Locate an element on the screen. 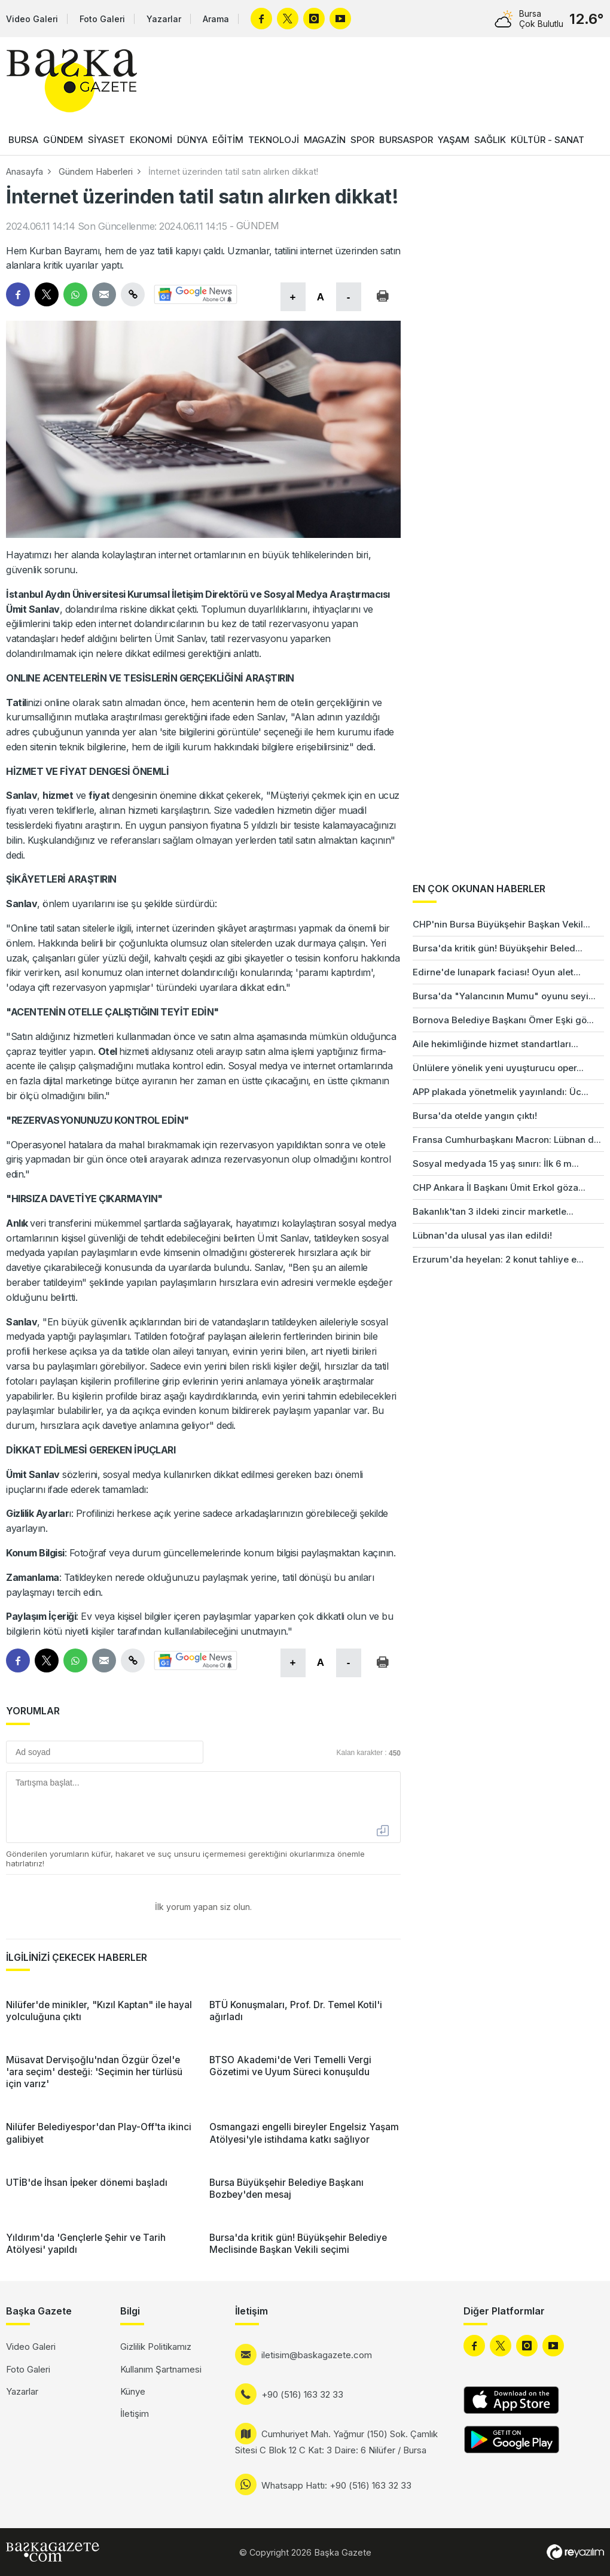  APP plakada yönetmelik yayınlandı: Üc... is located at coordinates (500, 1091).